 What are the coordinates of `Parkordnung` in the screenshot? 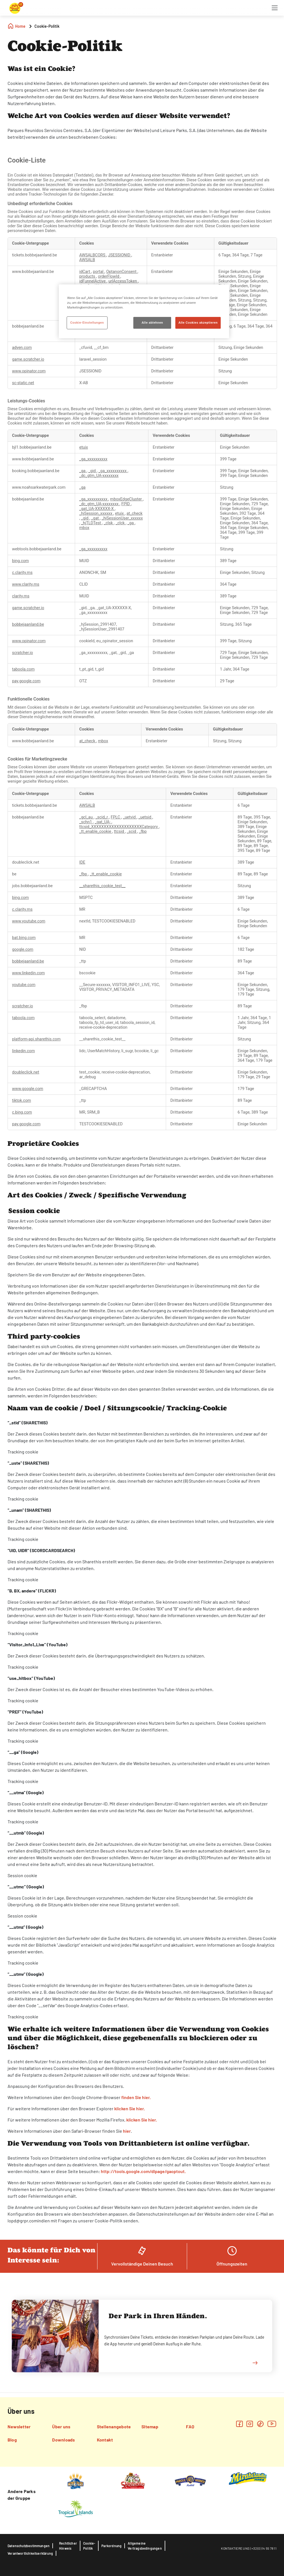 It's located at (111, 2546).